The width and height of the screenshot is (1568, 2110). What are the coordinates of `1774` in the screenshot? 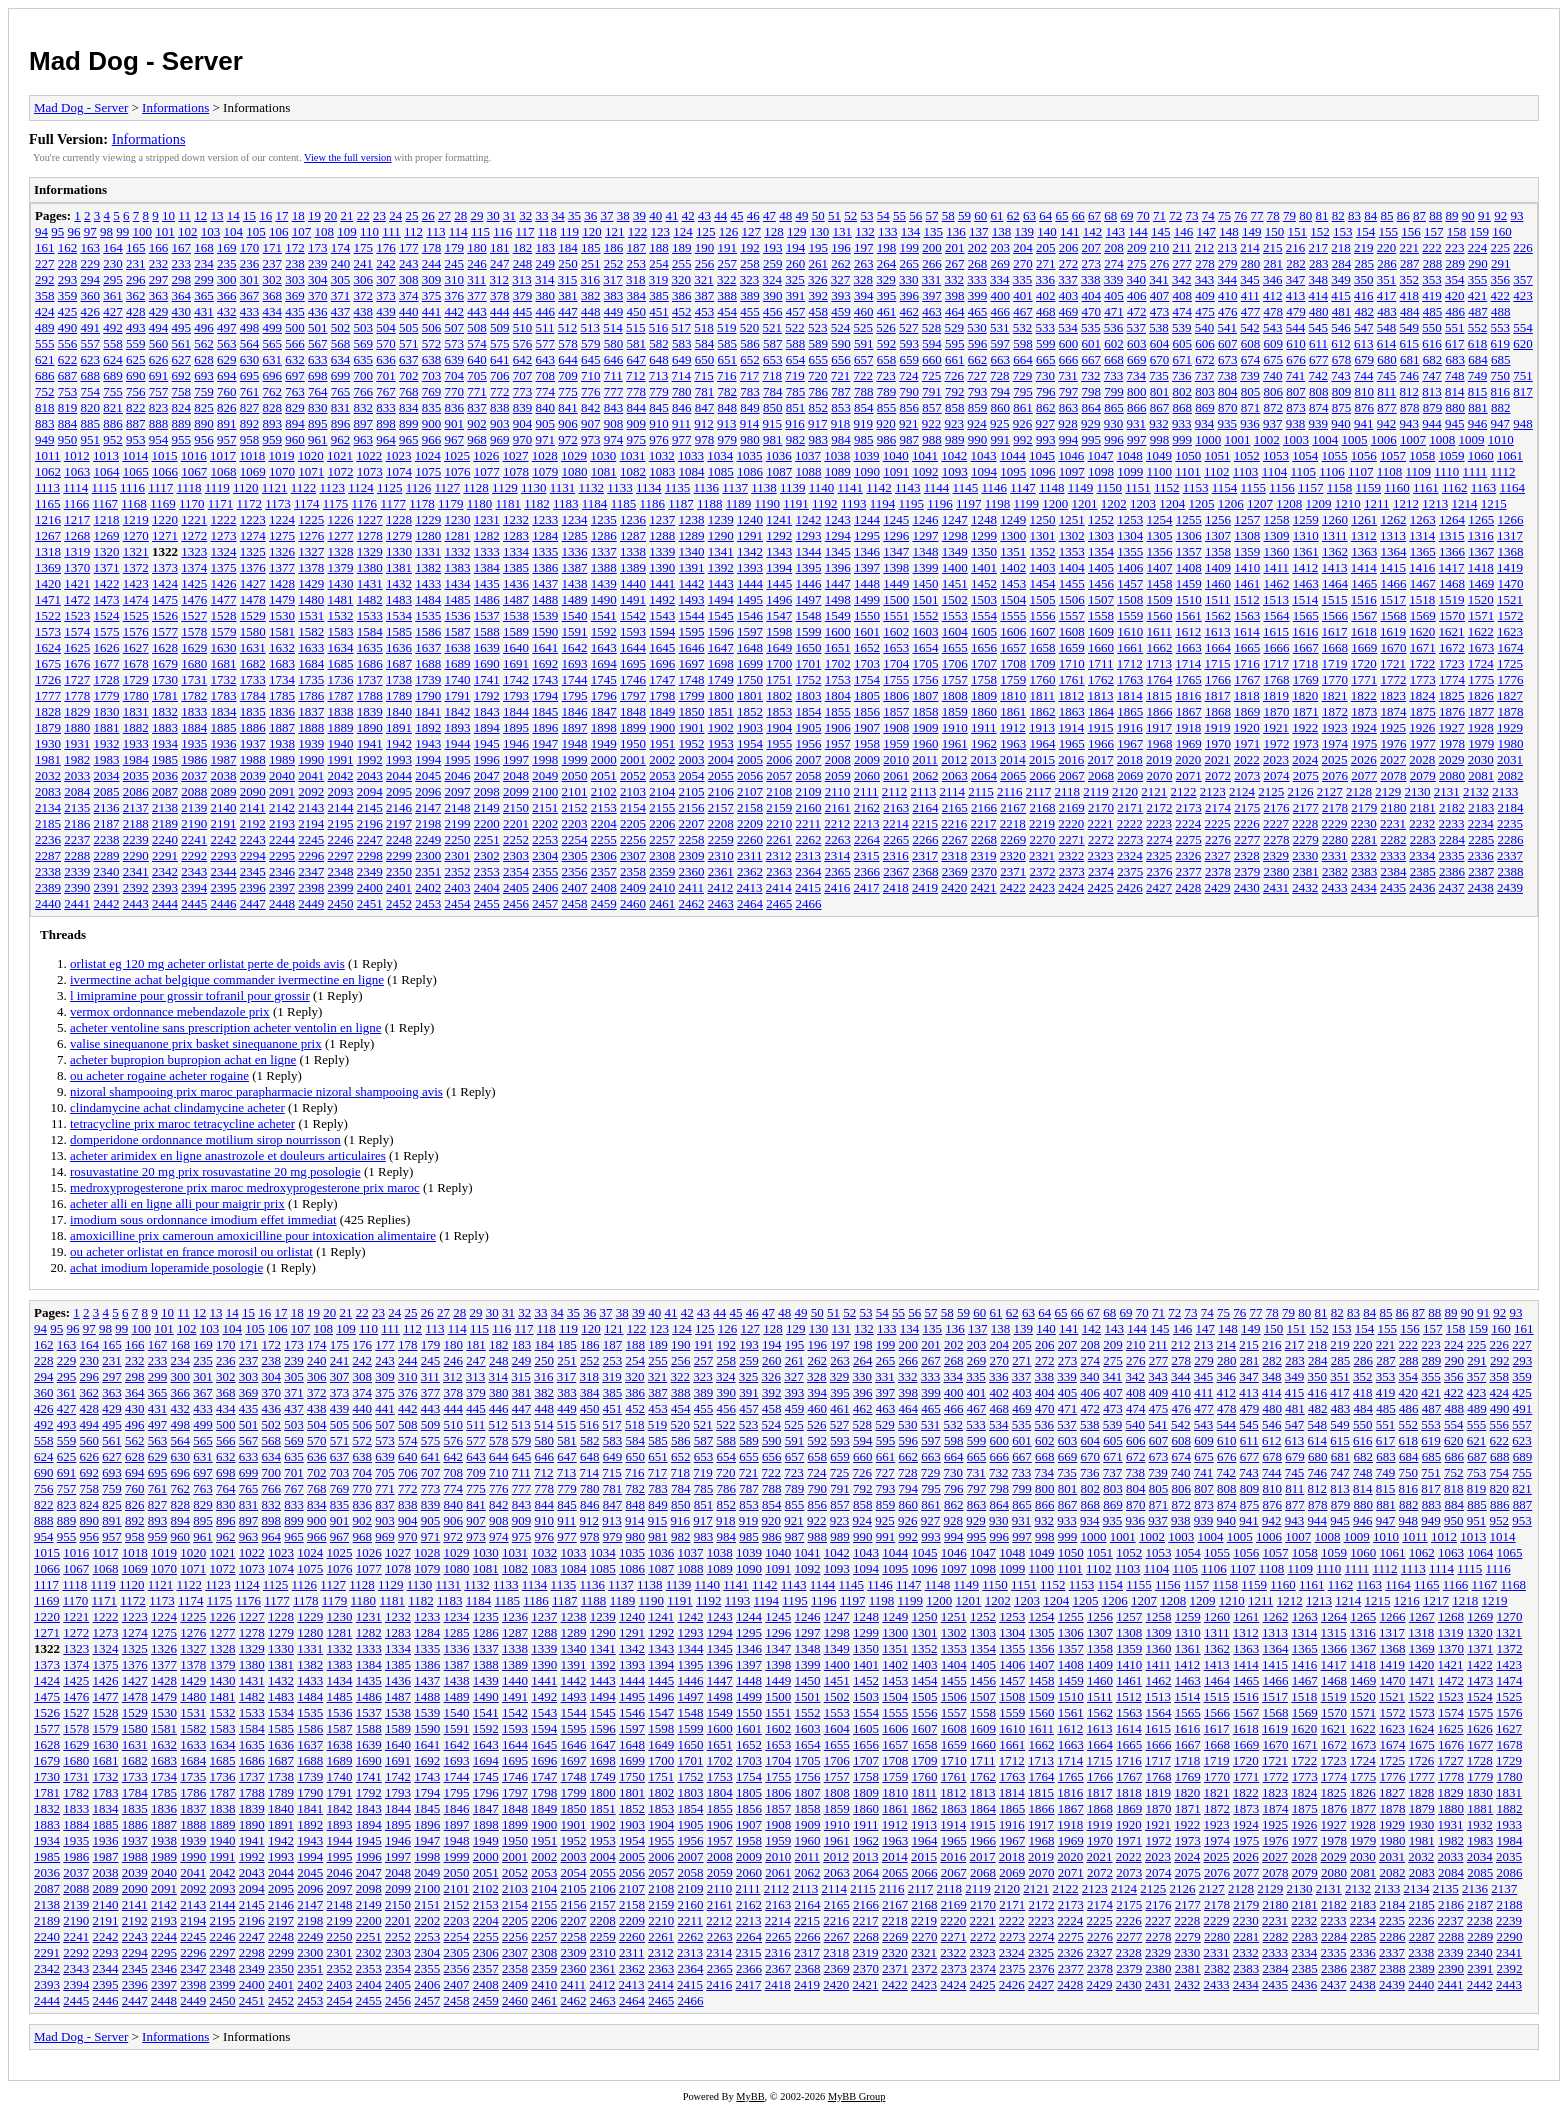 It's located at (1452, 679).